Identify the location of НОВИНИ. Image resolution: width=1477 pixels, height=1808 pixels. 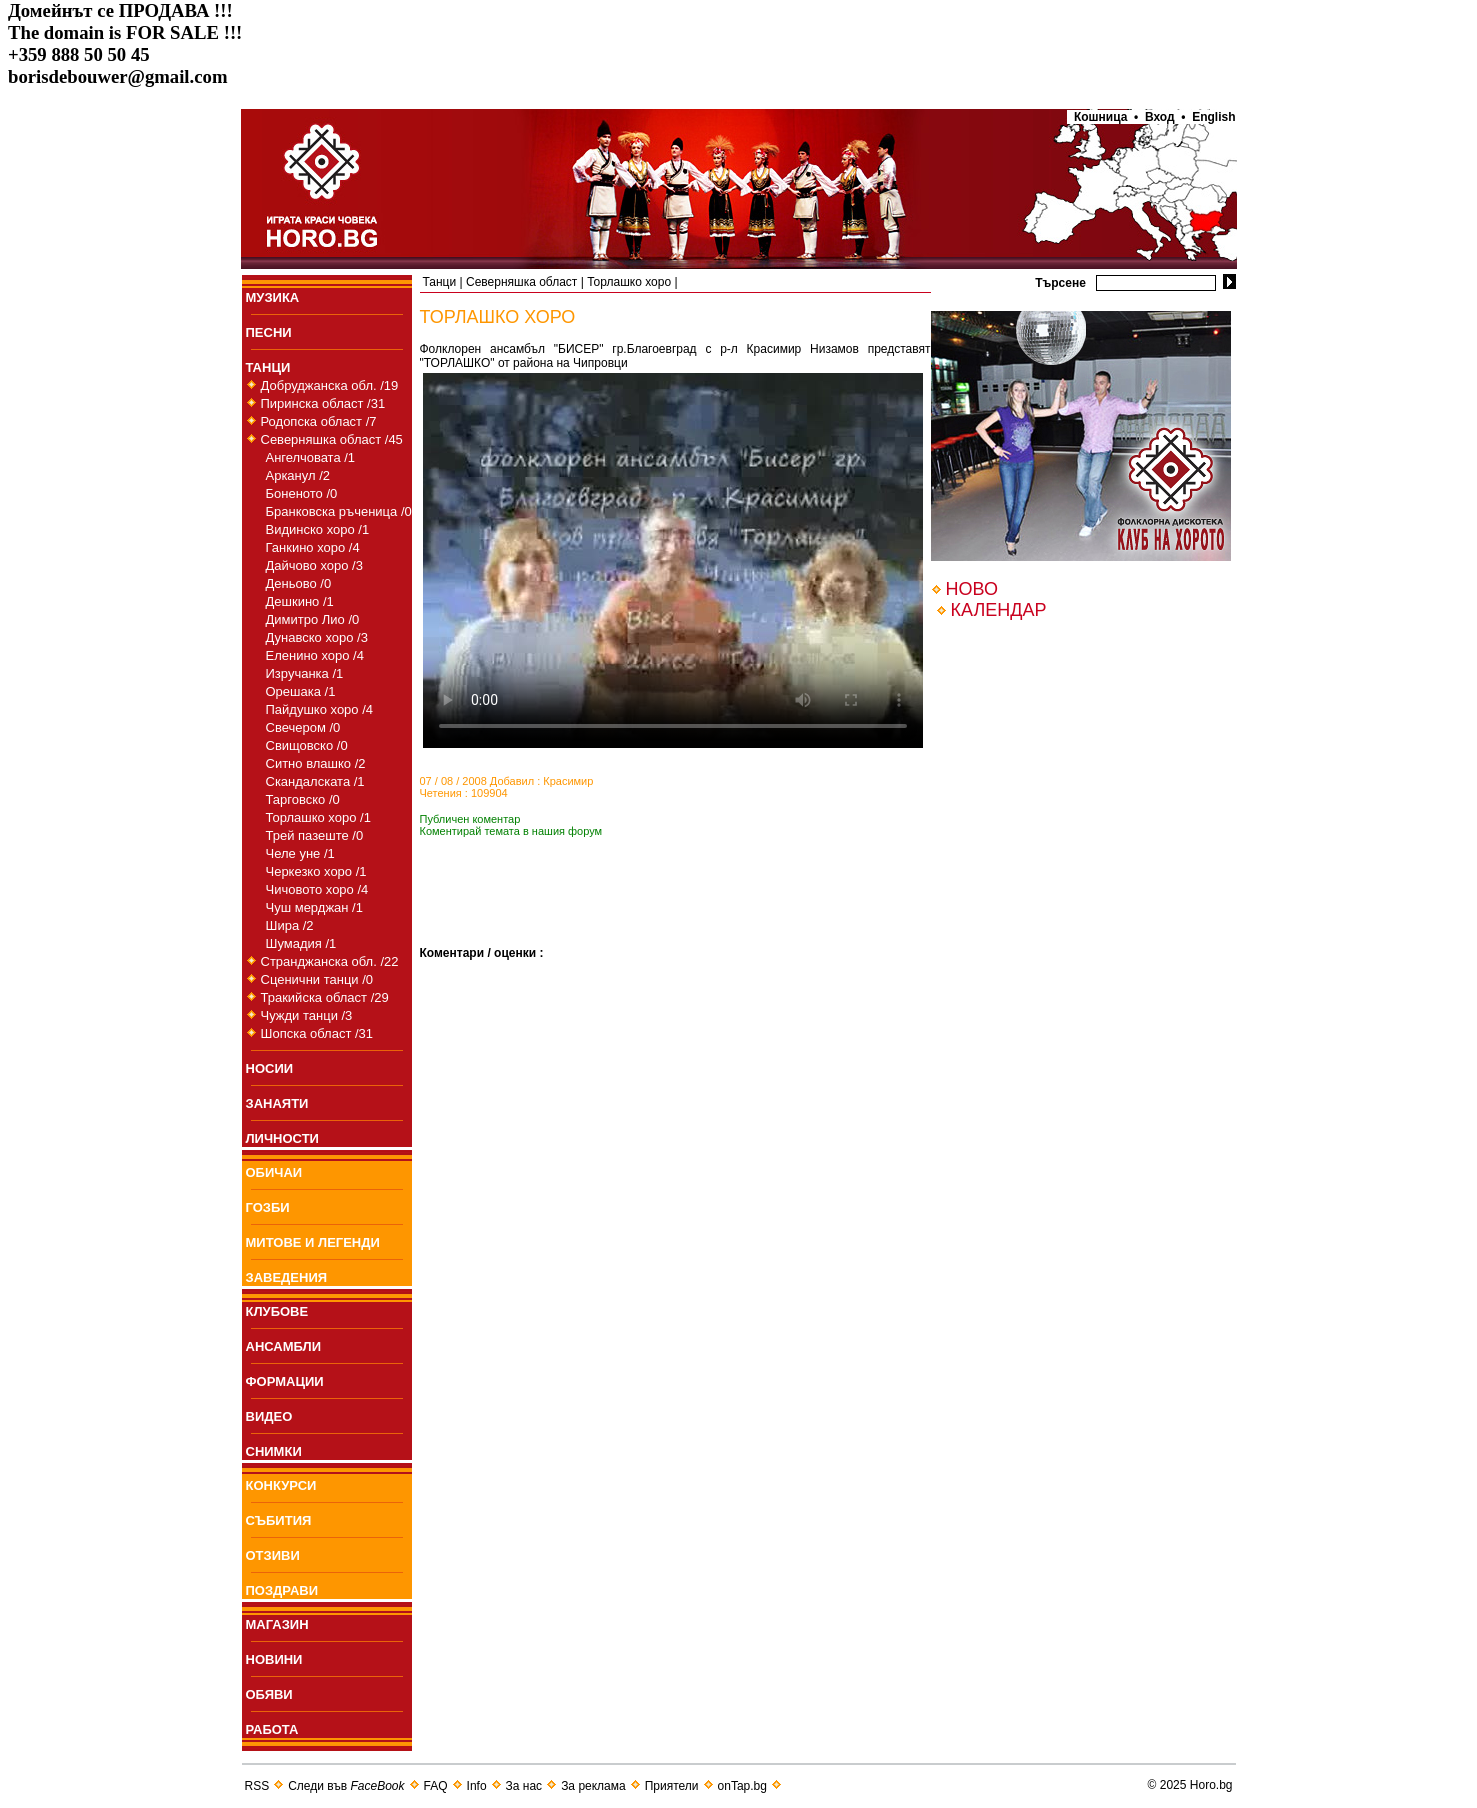
(274, 1659).